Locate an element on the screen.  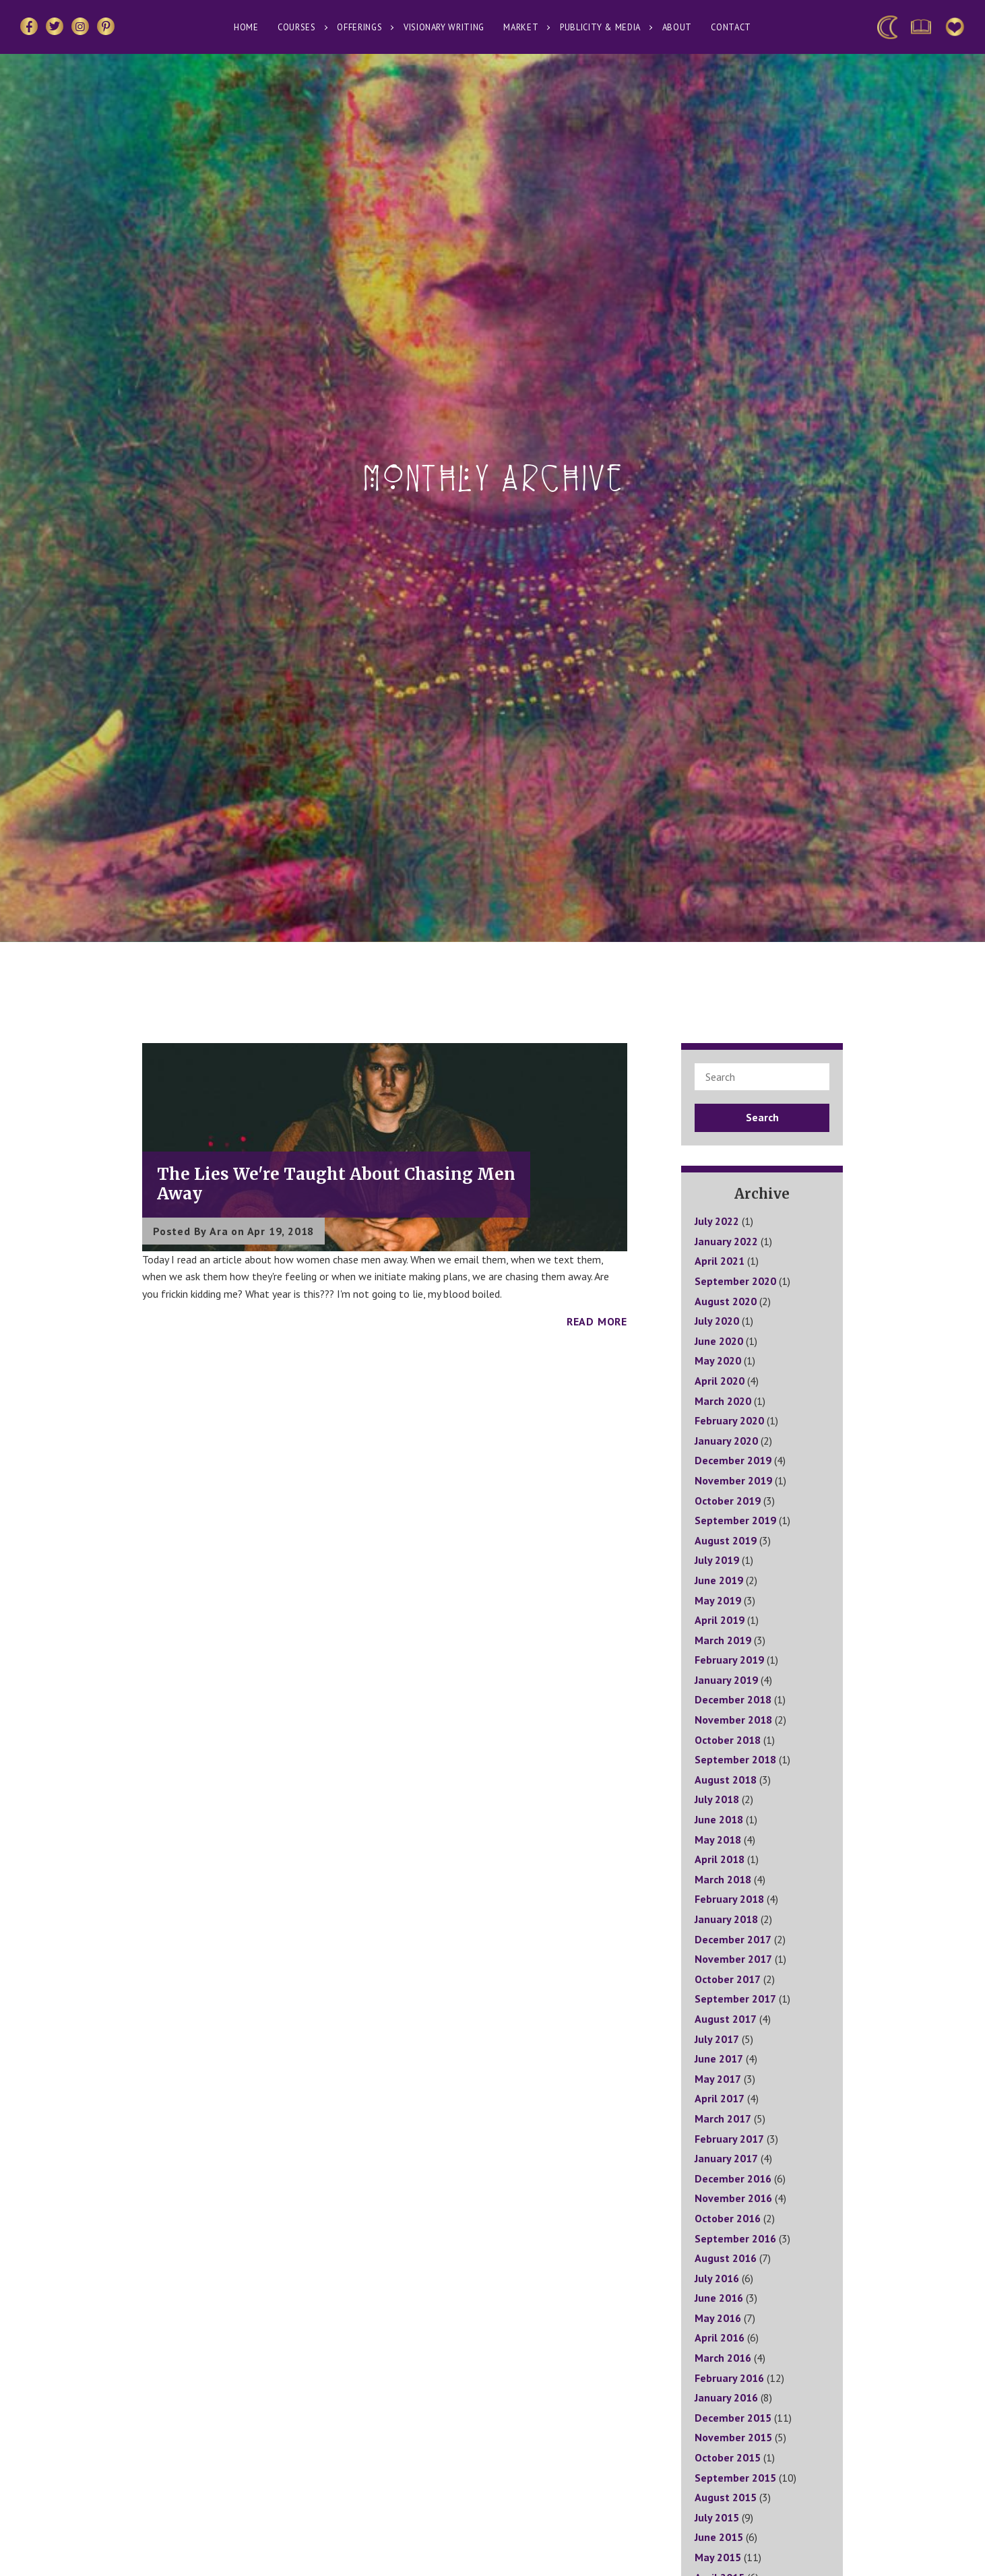
January 2019 is located at coordinates (726, 1680).